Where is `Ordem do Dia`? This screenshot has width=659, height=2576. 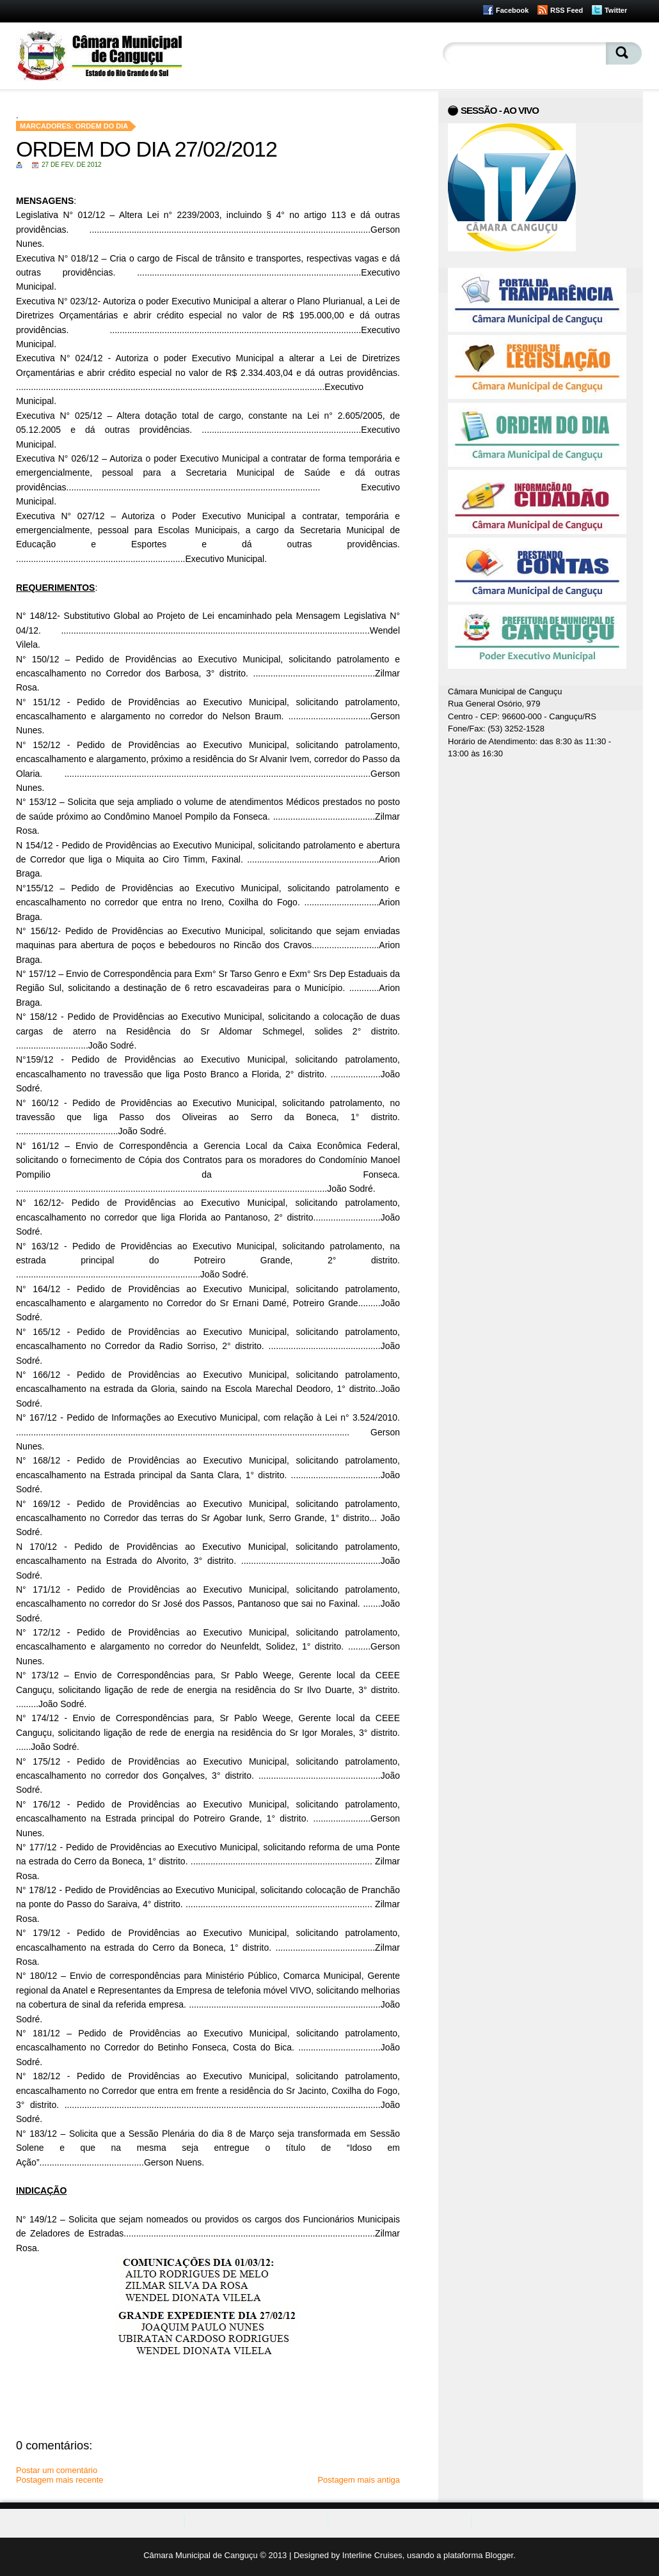
Ordem do Dia is located at coordinates (102, 126).